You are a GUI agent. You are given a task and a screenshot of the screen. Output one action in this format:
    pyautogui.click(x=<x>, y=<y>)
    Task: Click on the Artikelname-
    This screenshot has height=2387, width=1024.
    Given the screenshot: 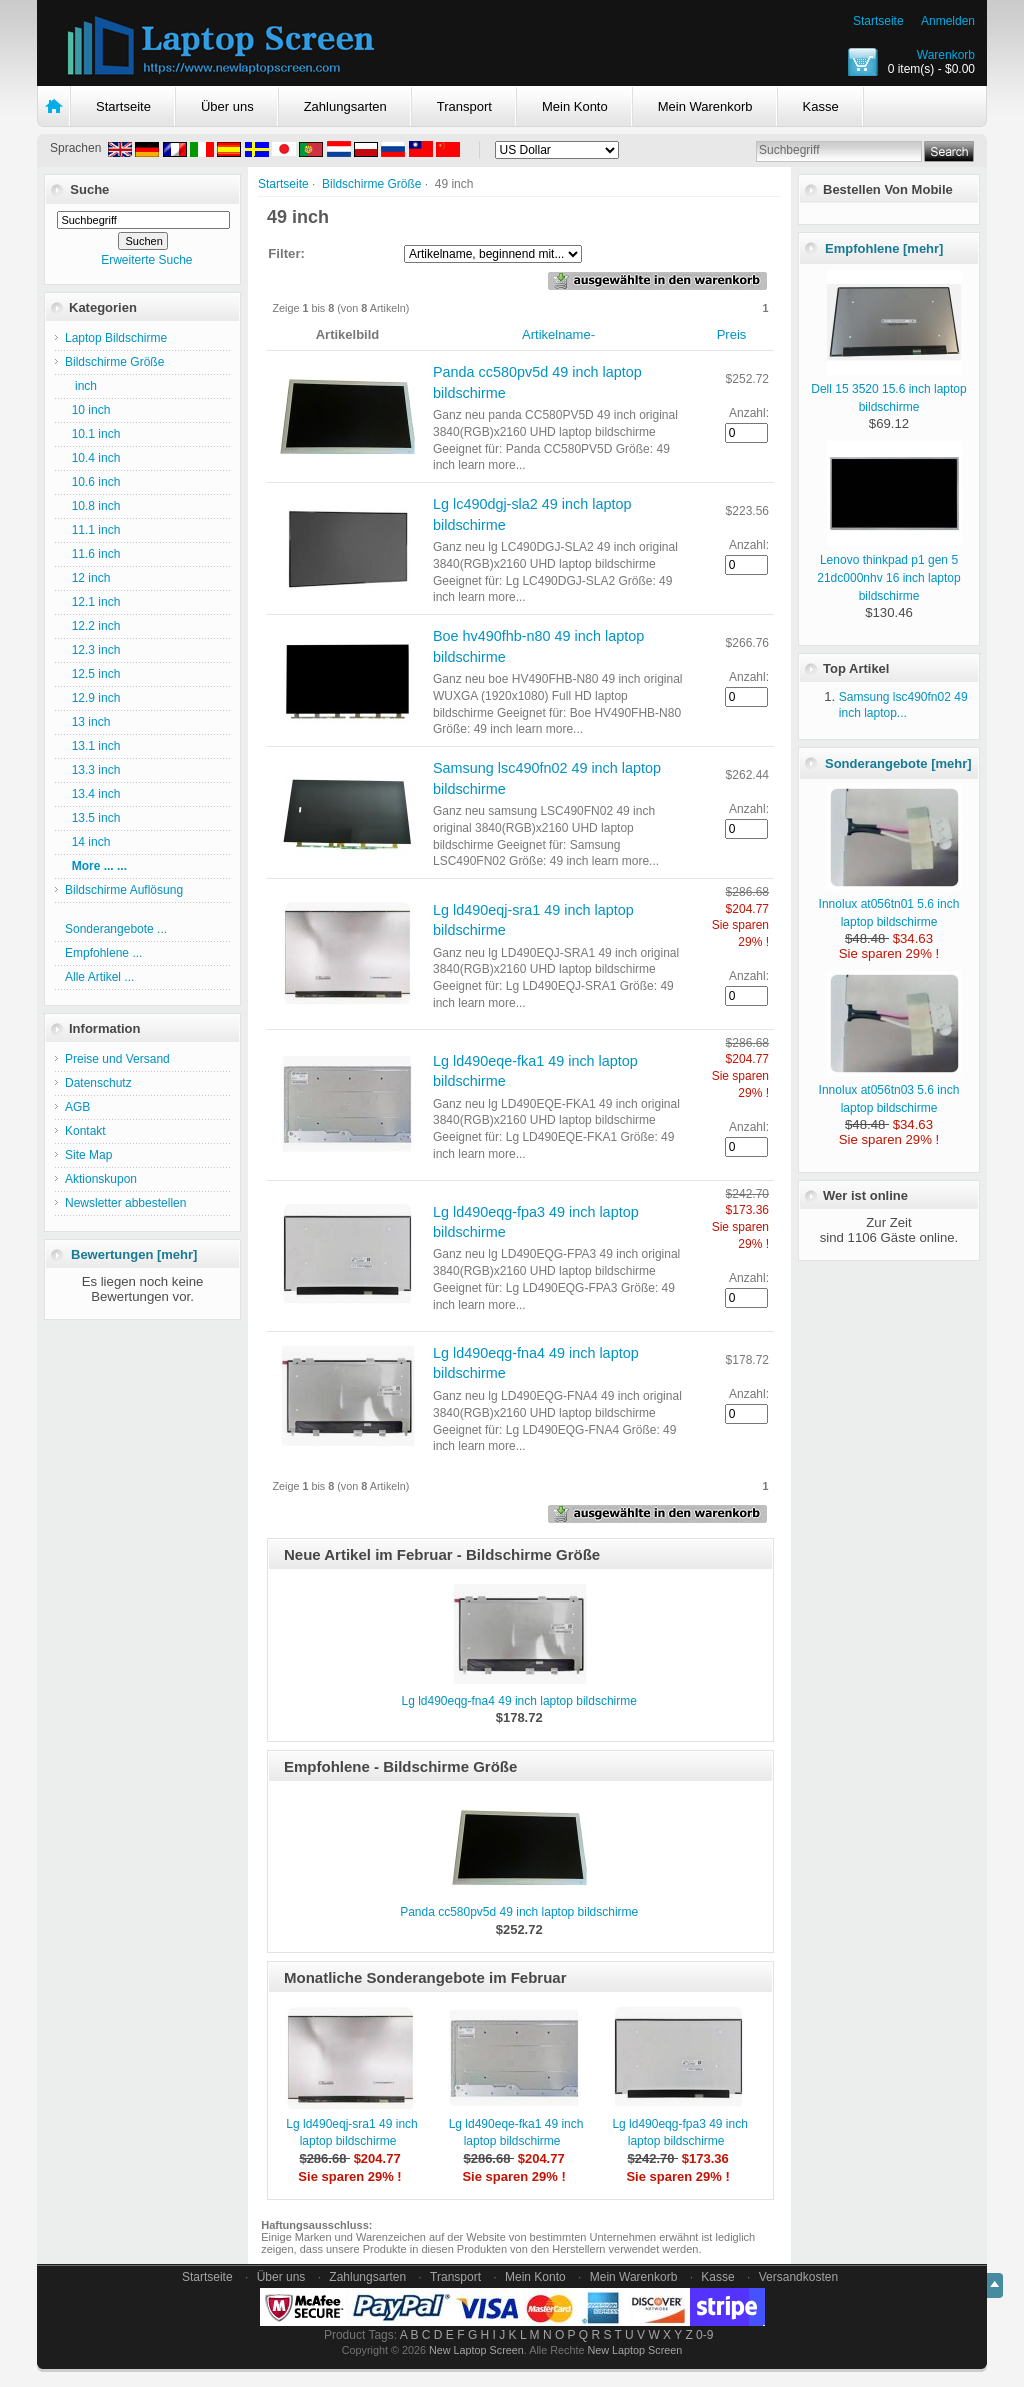 What is the action you would take?
    pyautogui.click(x=558, y=334)
    